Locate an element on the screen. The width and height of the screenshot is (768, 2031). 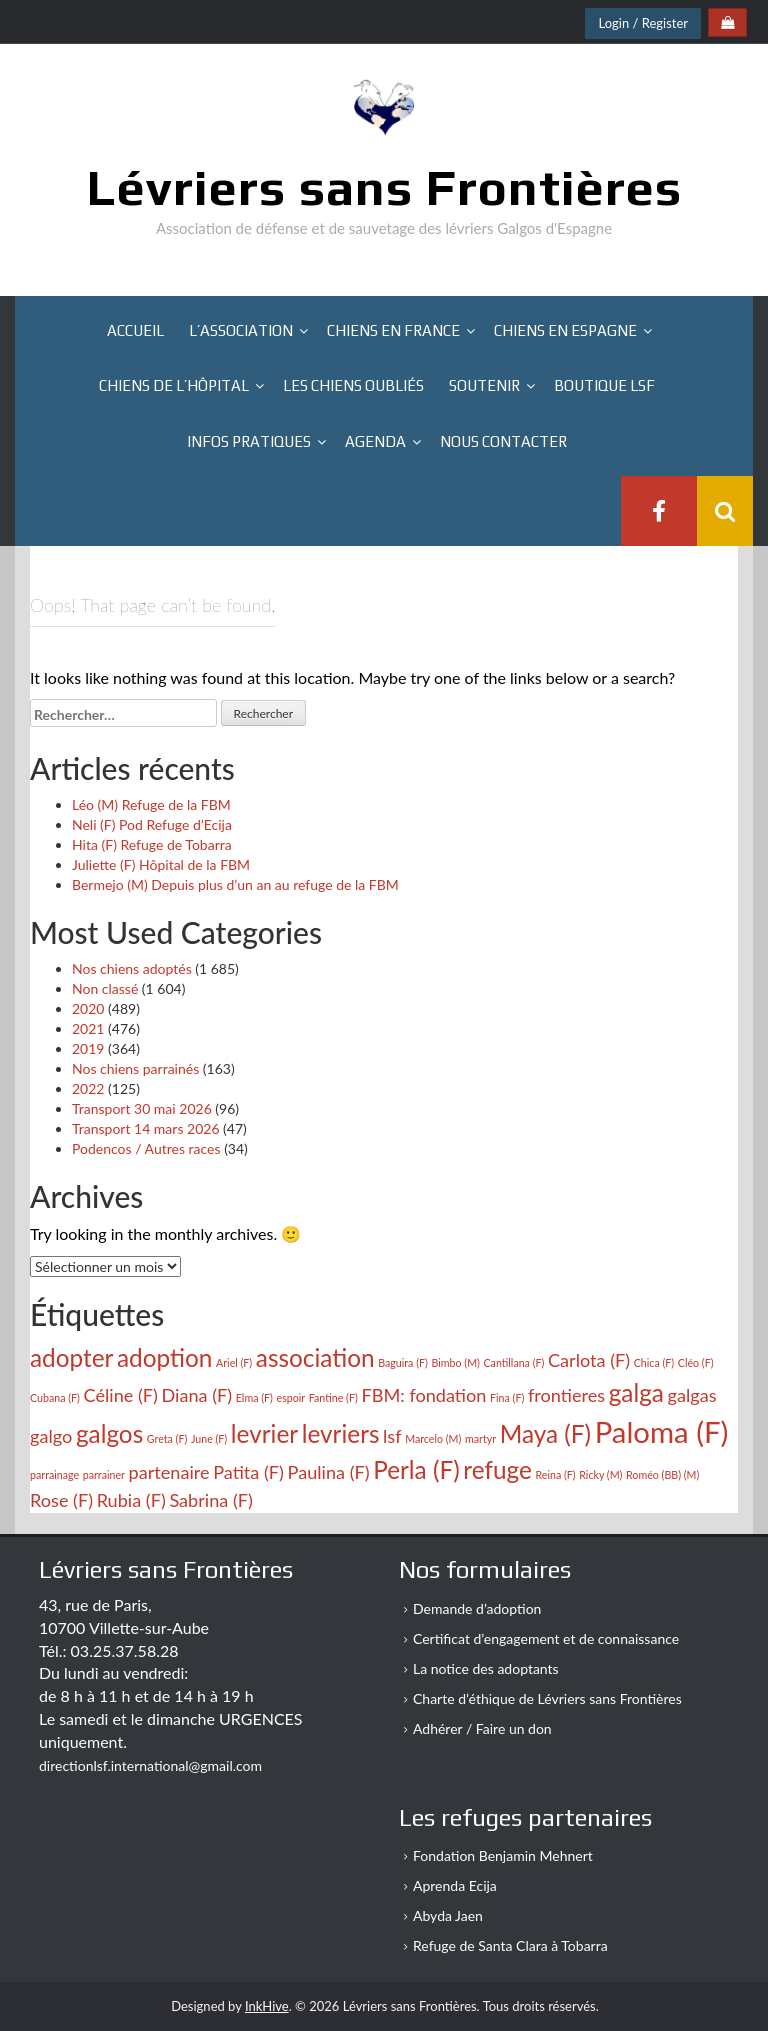
Marcelo (M) [Marcelo (M) (2 éléments)] is located at coordinates (433, 1438).